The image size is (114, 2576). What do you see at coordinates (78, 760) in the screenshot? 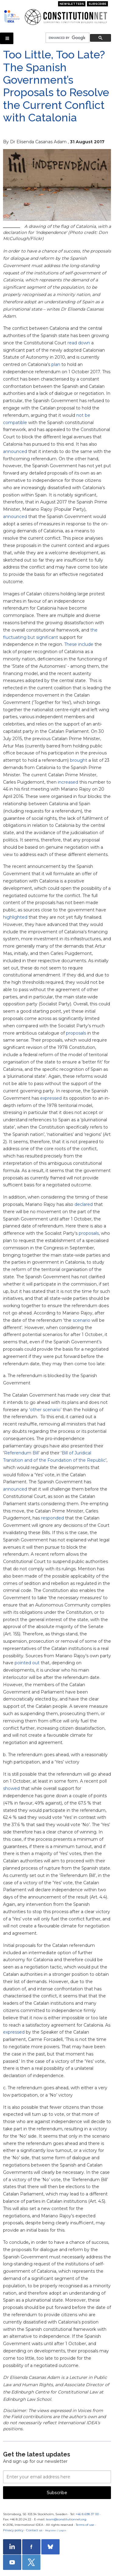
I see `brought` at bounding box center [78, 760].